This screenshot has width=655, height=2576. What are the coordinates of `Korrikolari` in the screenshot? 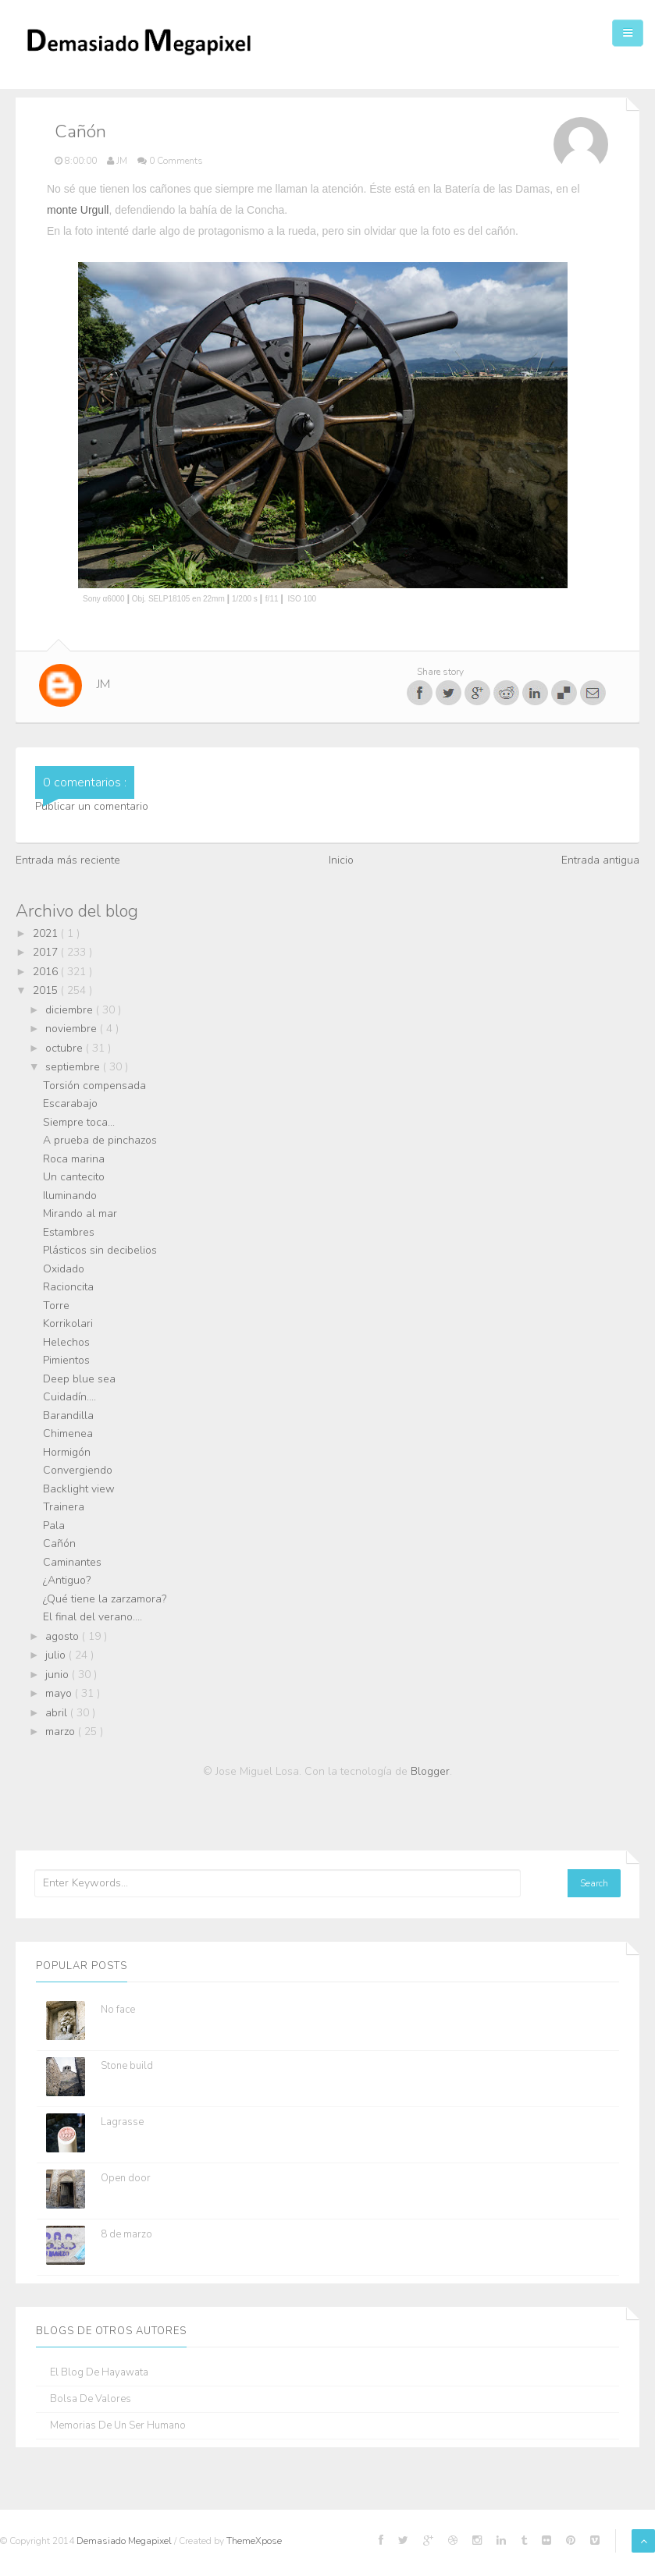 It's located at (68, 1323).